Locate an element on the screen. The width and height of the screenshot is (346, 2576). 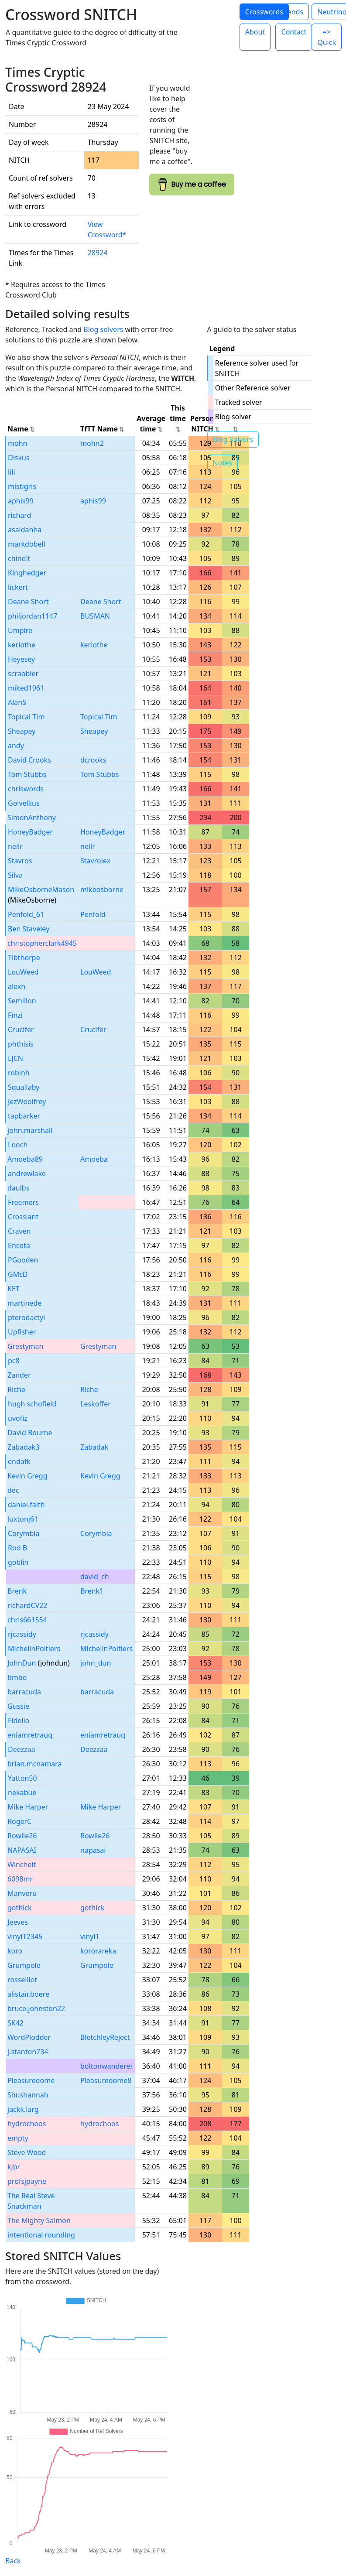
GMcD is located at coordinates (18, 1274).